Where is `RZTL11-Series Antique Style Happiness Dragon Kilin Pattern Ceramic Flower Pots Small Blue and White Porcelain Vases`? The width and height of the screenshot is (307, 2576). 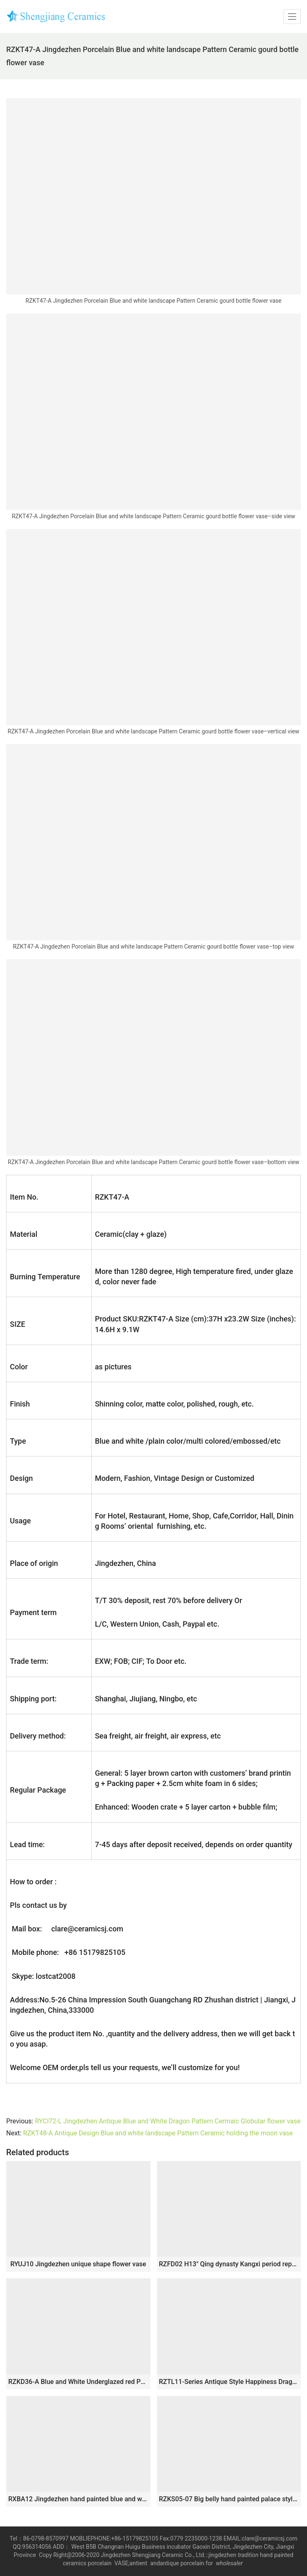 RZTL11-Series Antique Style Happiness Dragon Kilin Pattern Ceramic Flower Pots Small Blue and White Porcelain Vases is located at coordinates (229, 2382).